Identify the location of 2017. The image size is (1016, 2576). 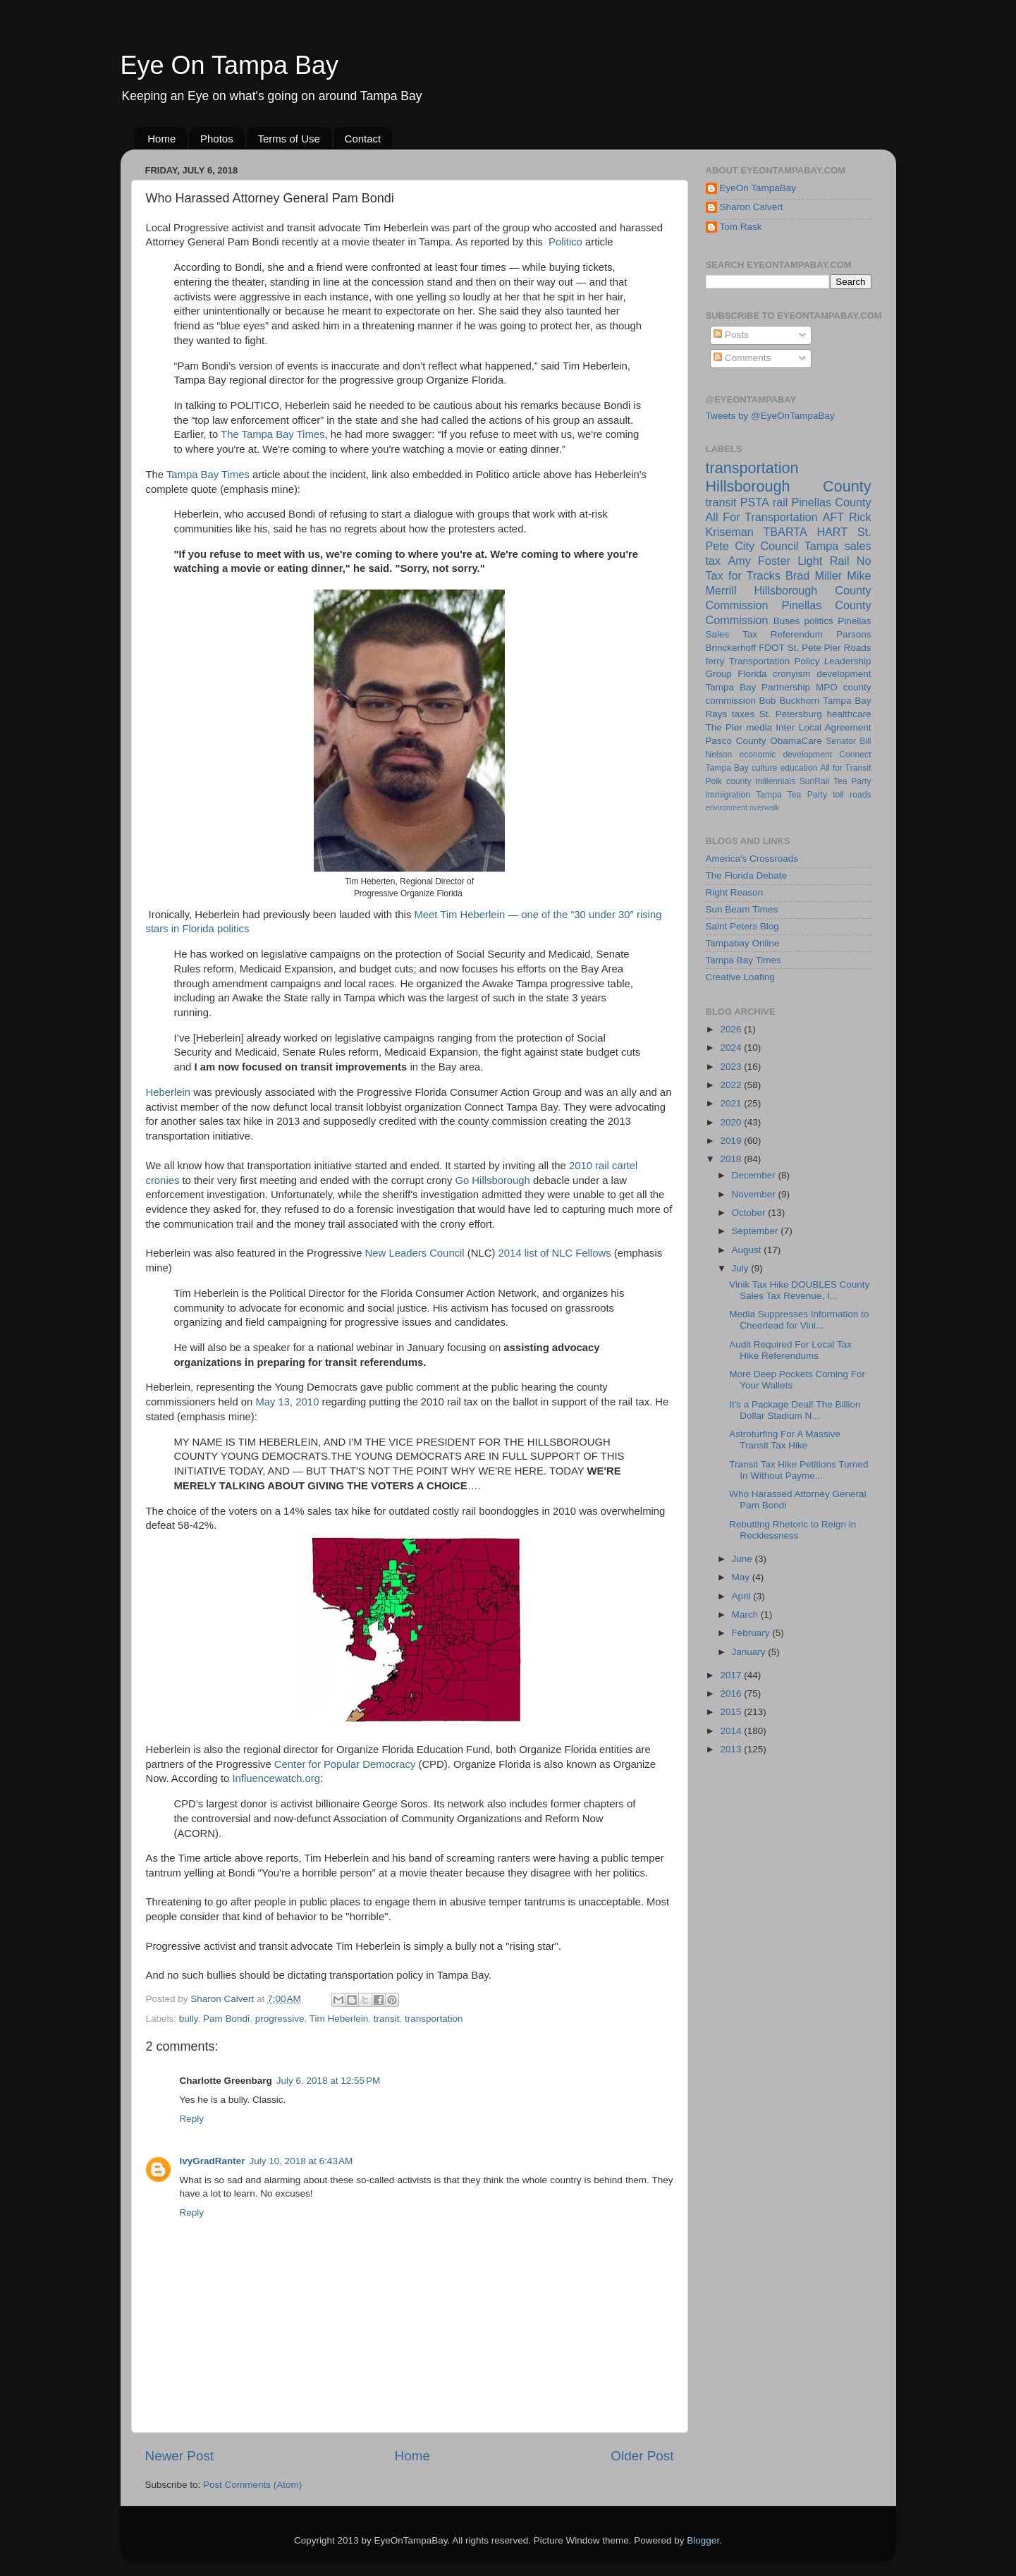
(732, 1675).